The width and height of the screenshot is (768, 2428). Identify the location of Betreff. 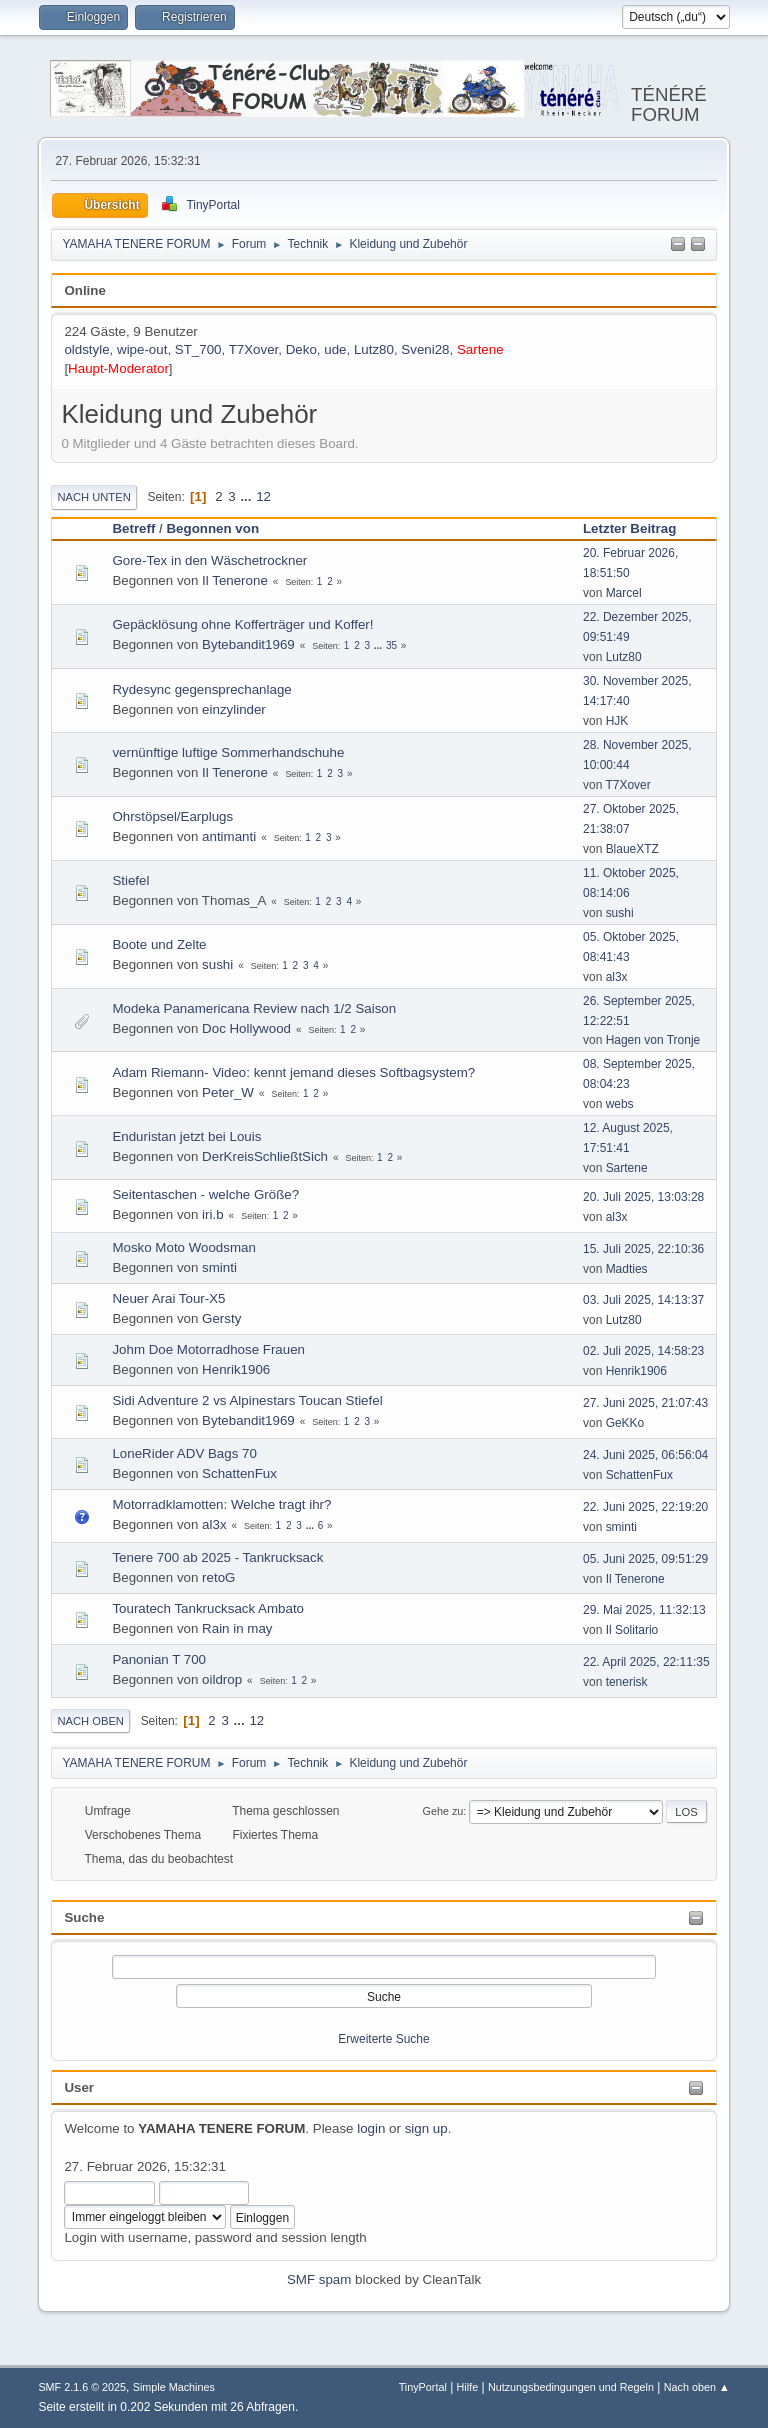
(133, 528).